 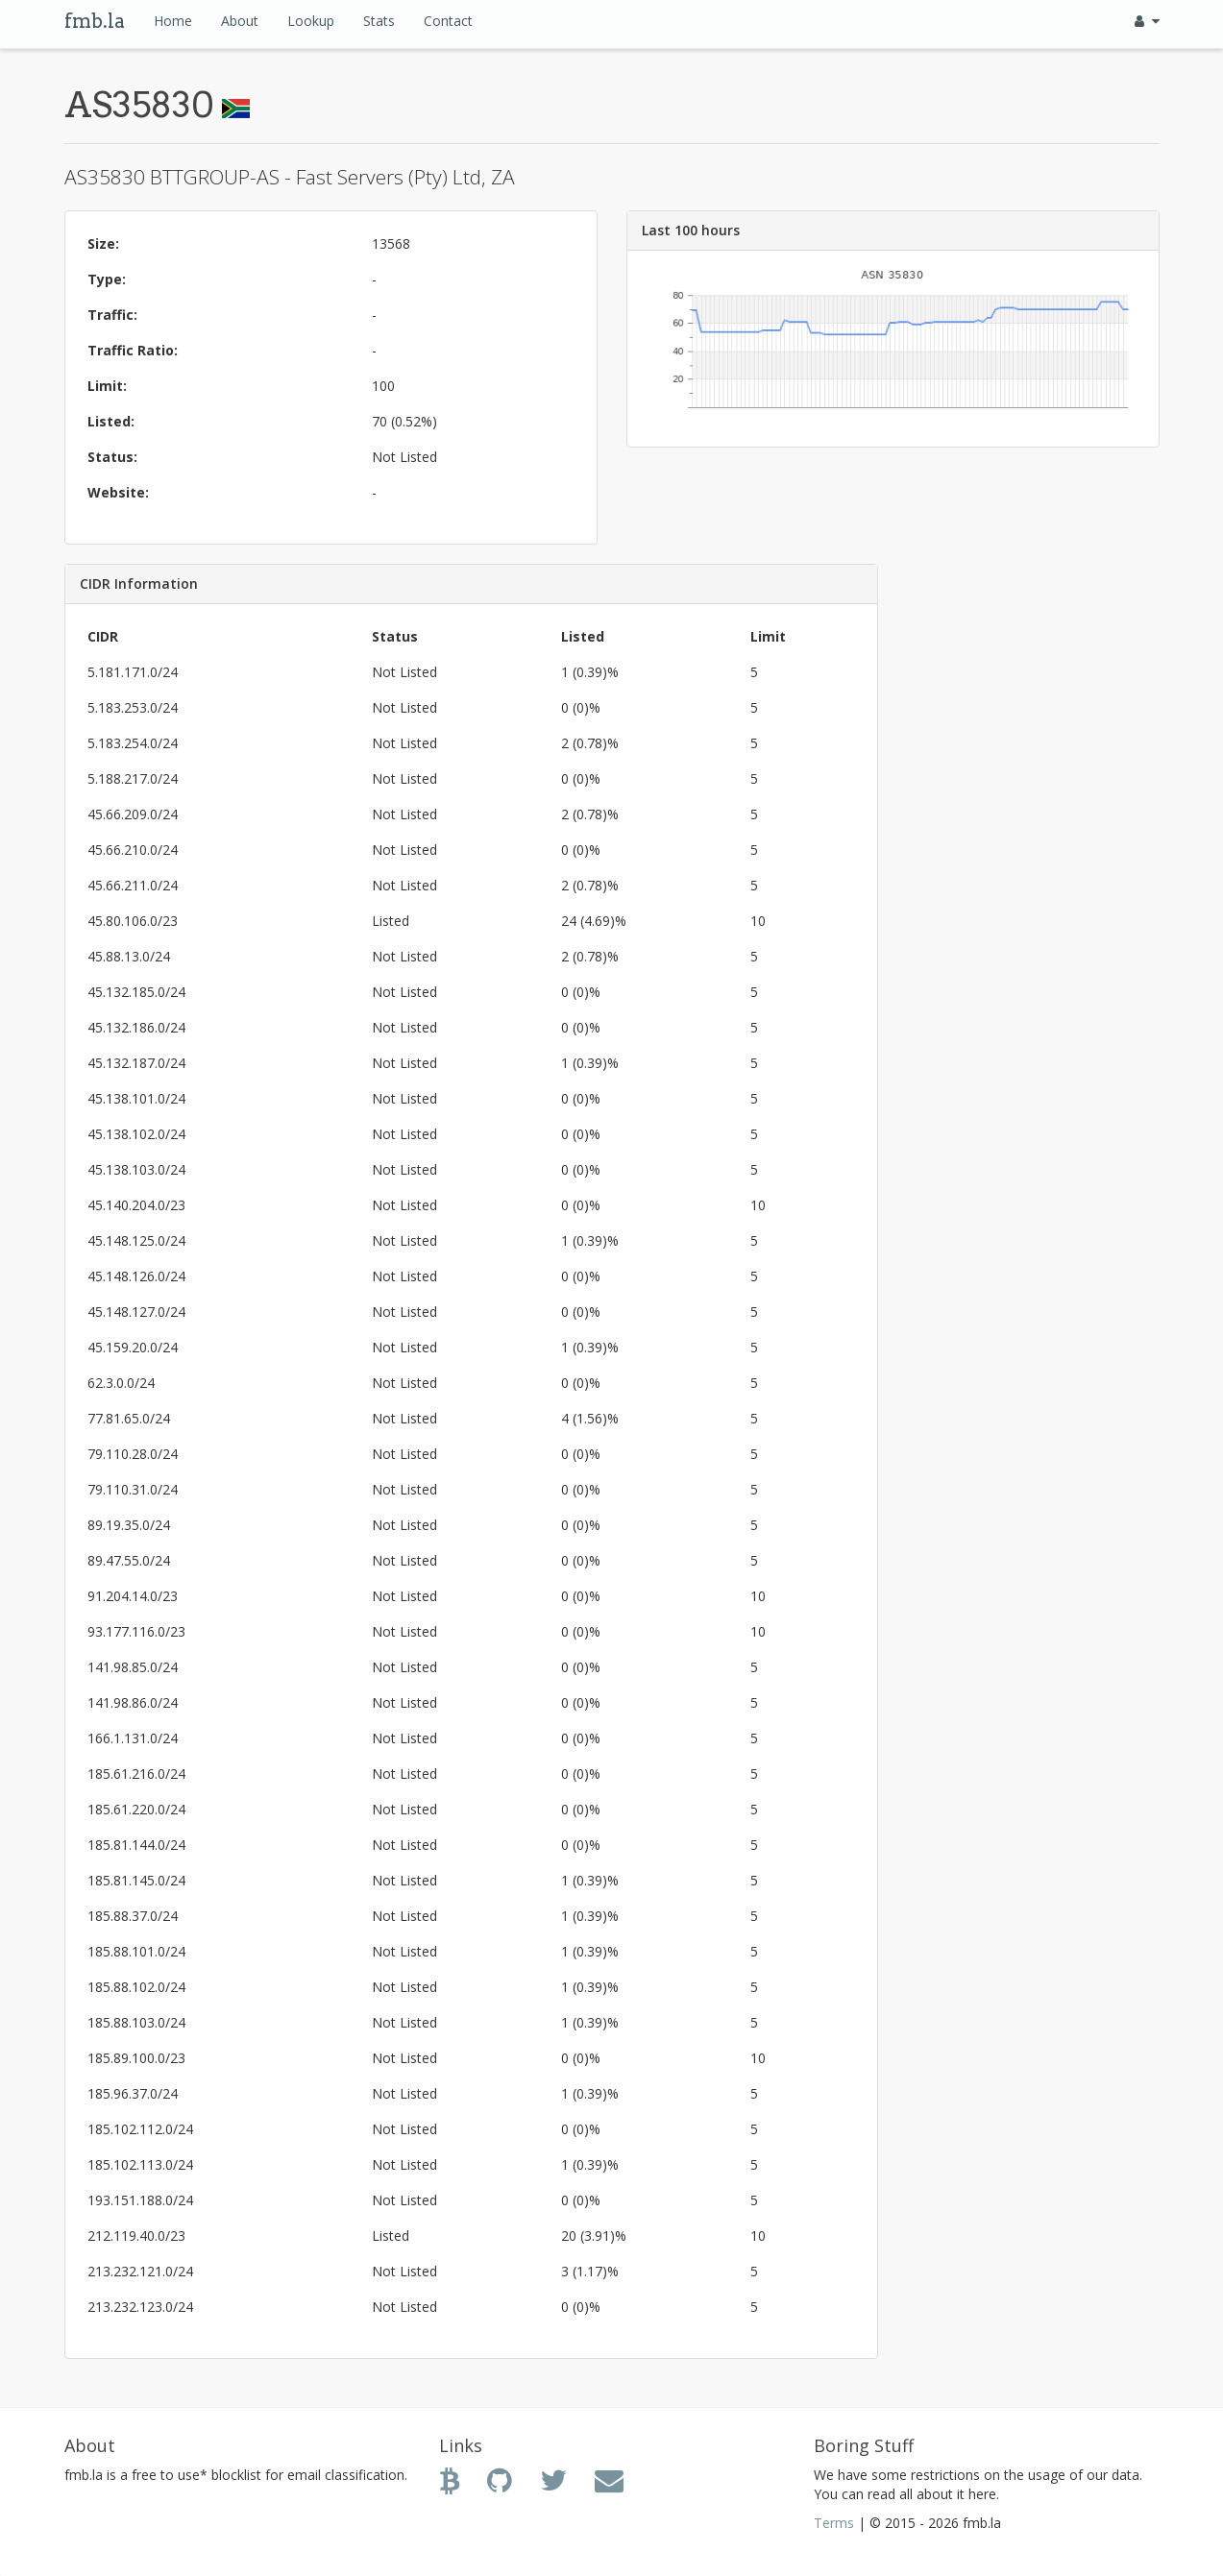 I want to click on Lookup, so click(x=310, y=21).